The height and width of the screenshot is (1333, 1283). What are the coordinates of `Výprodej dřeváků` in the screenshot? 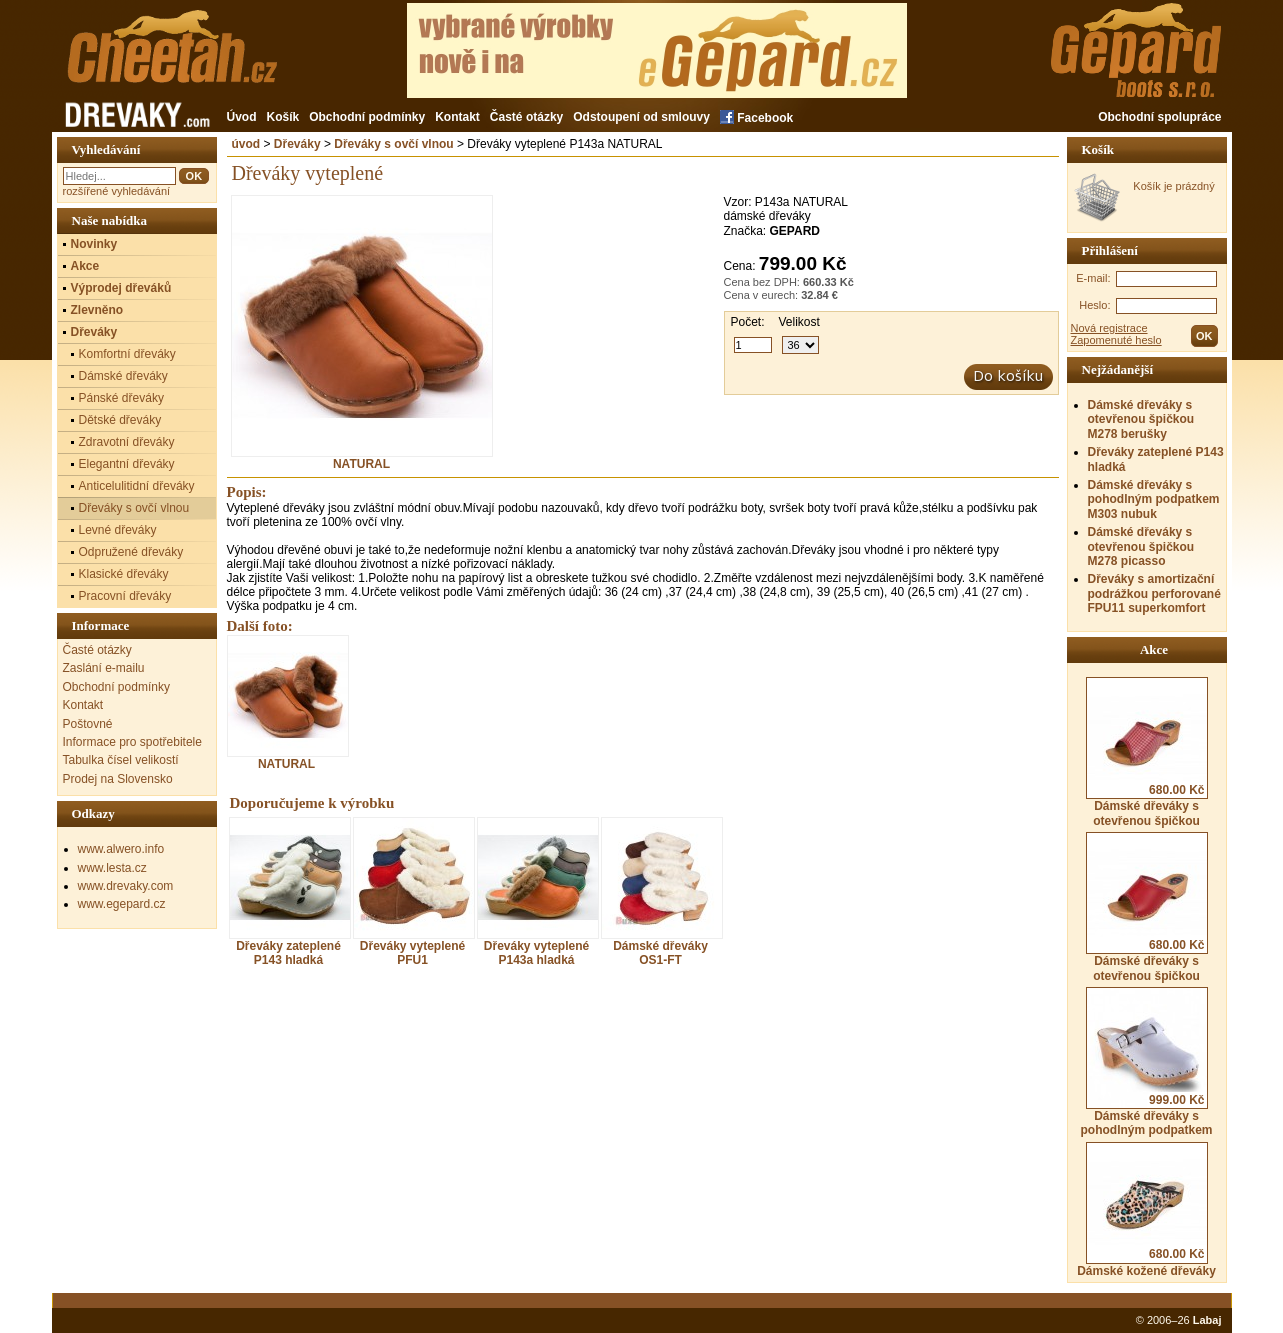 It's located at (121, 288).